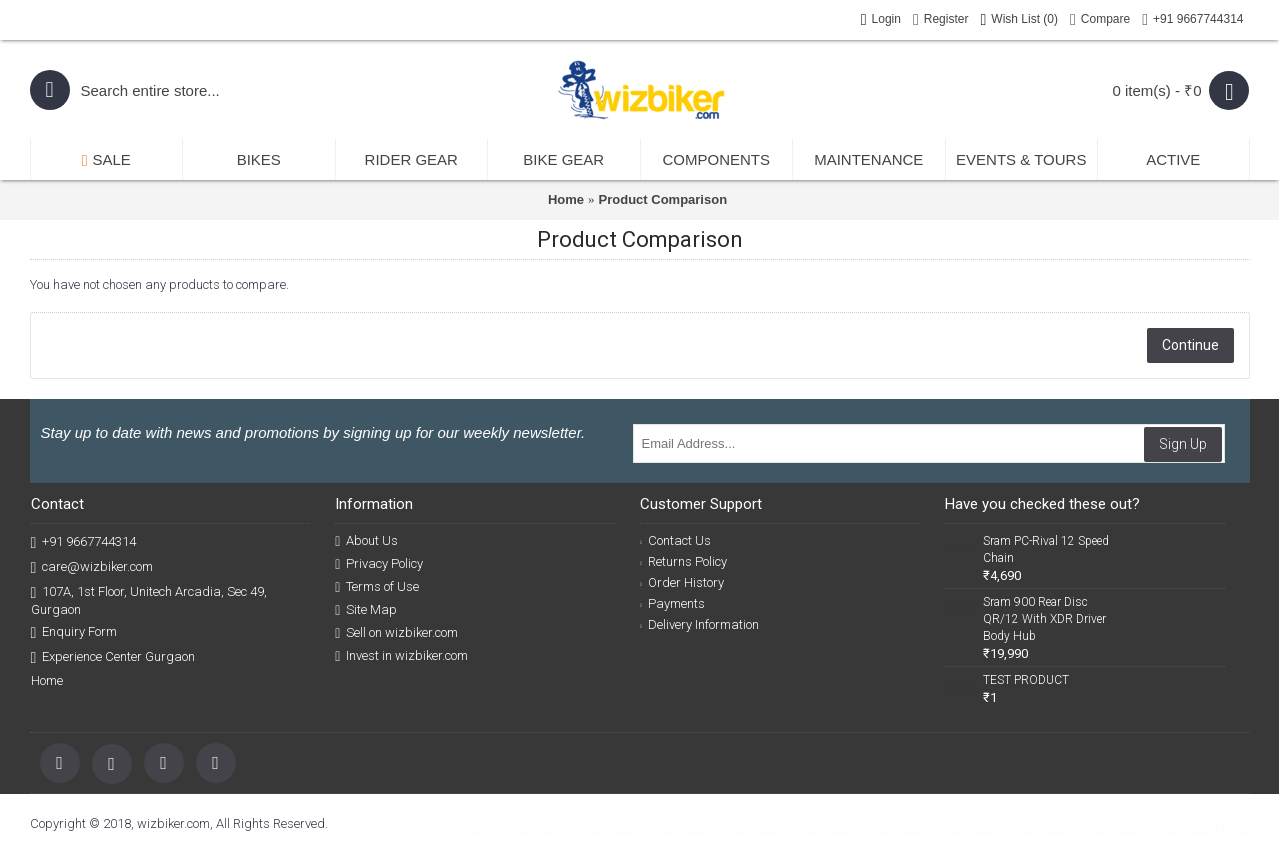  I want to click on Sram PC-Rival 12 Speed Chain, so click(1046, 549).